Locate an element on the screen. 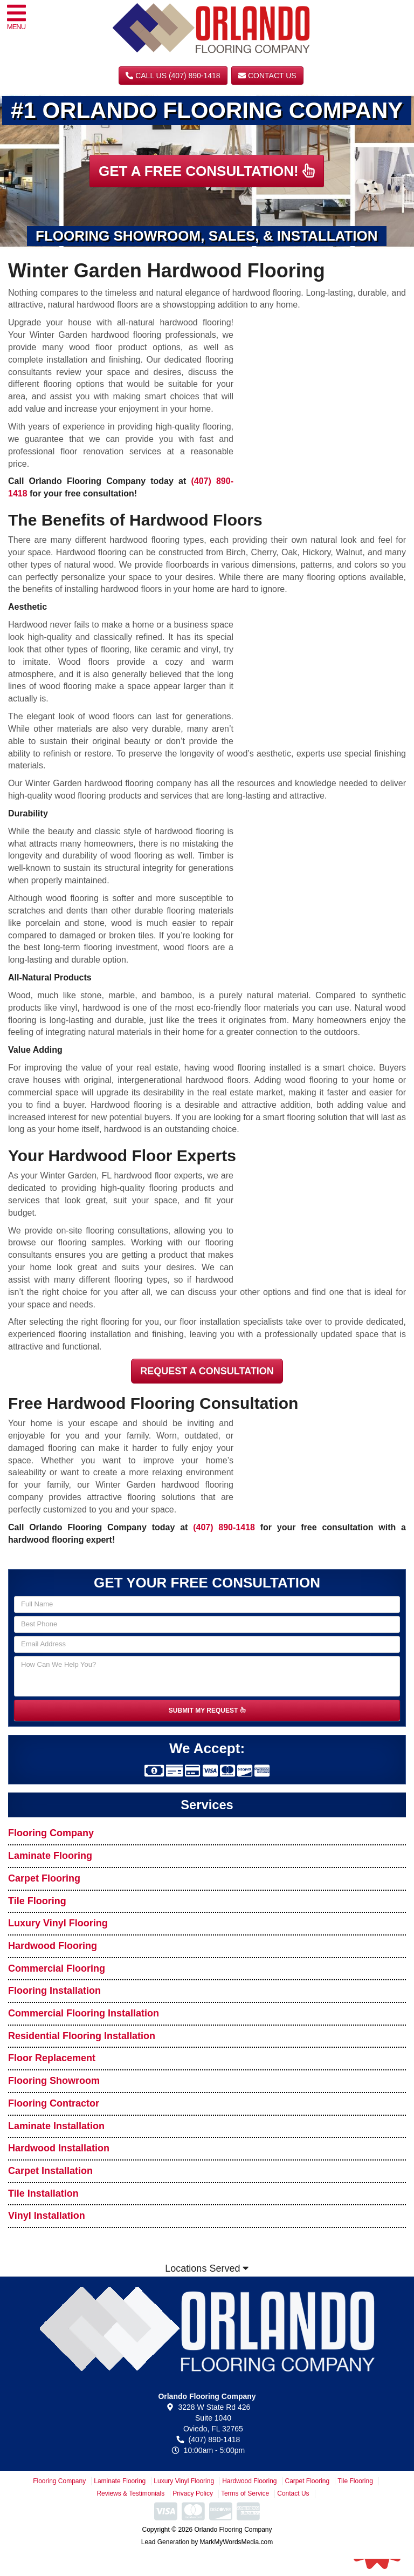  Reviews & Testimonials is located at coordinates (130, 2493).